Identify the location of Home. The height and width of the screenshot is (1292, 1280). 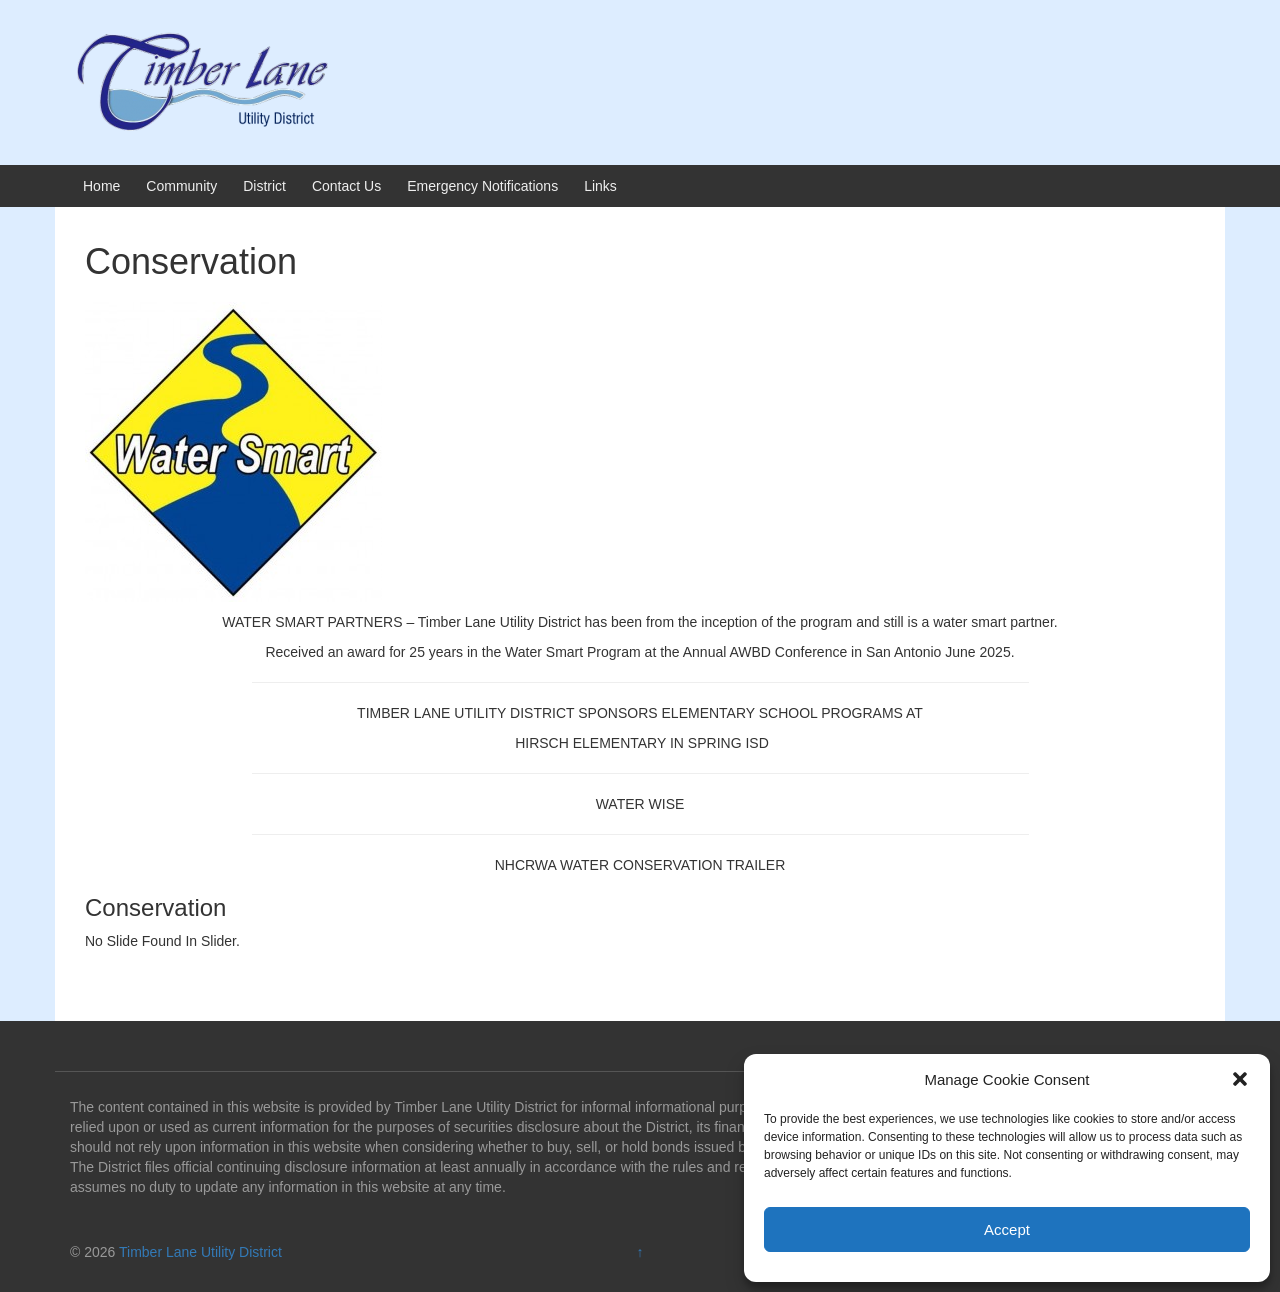
(101, 186).